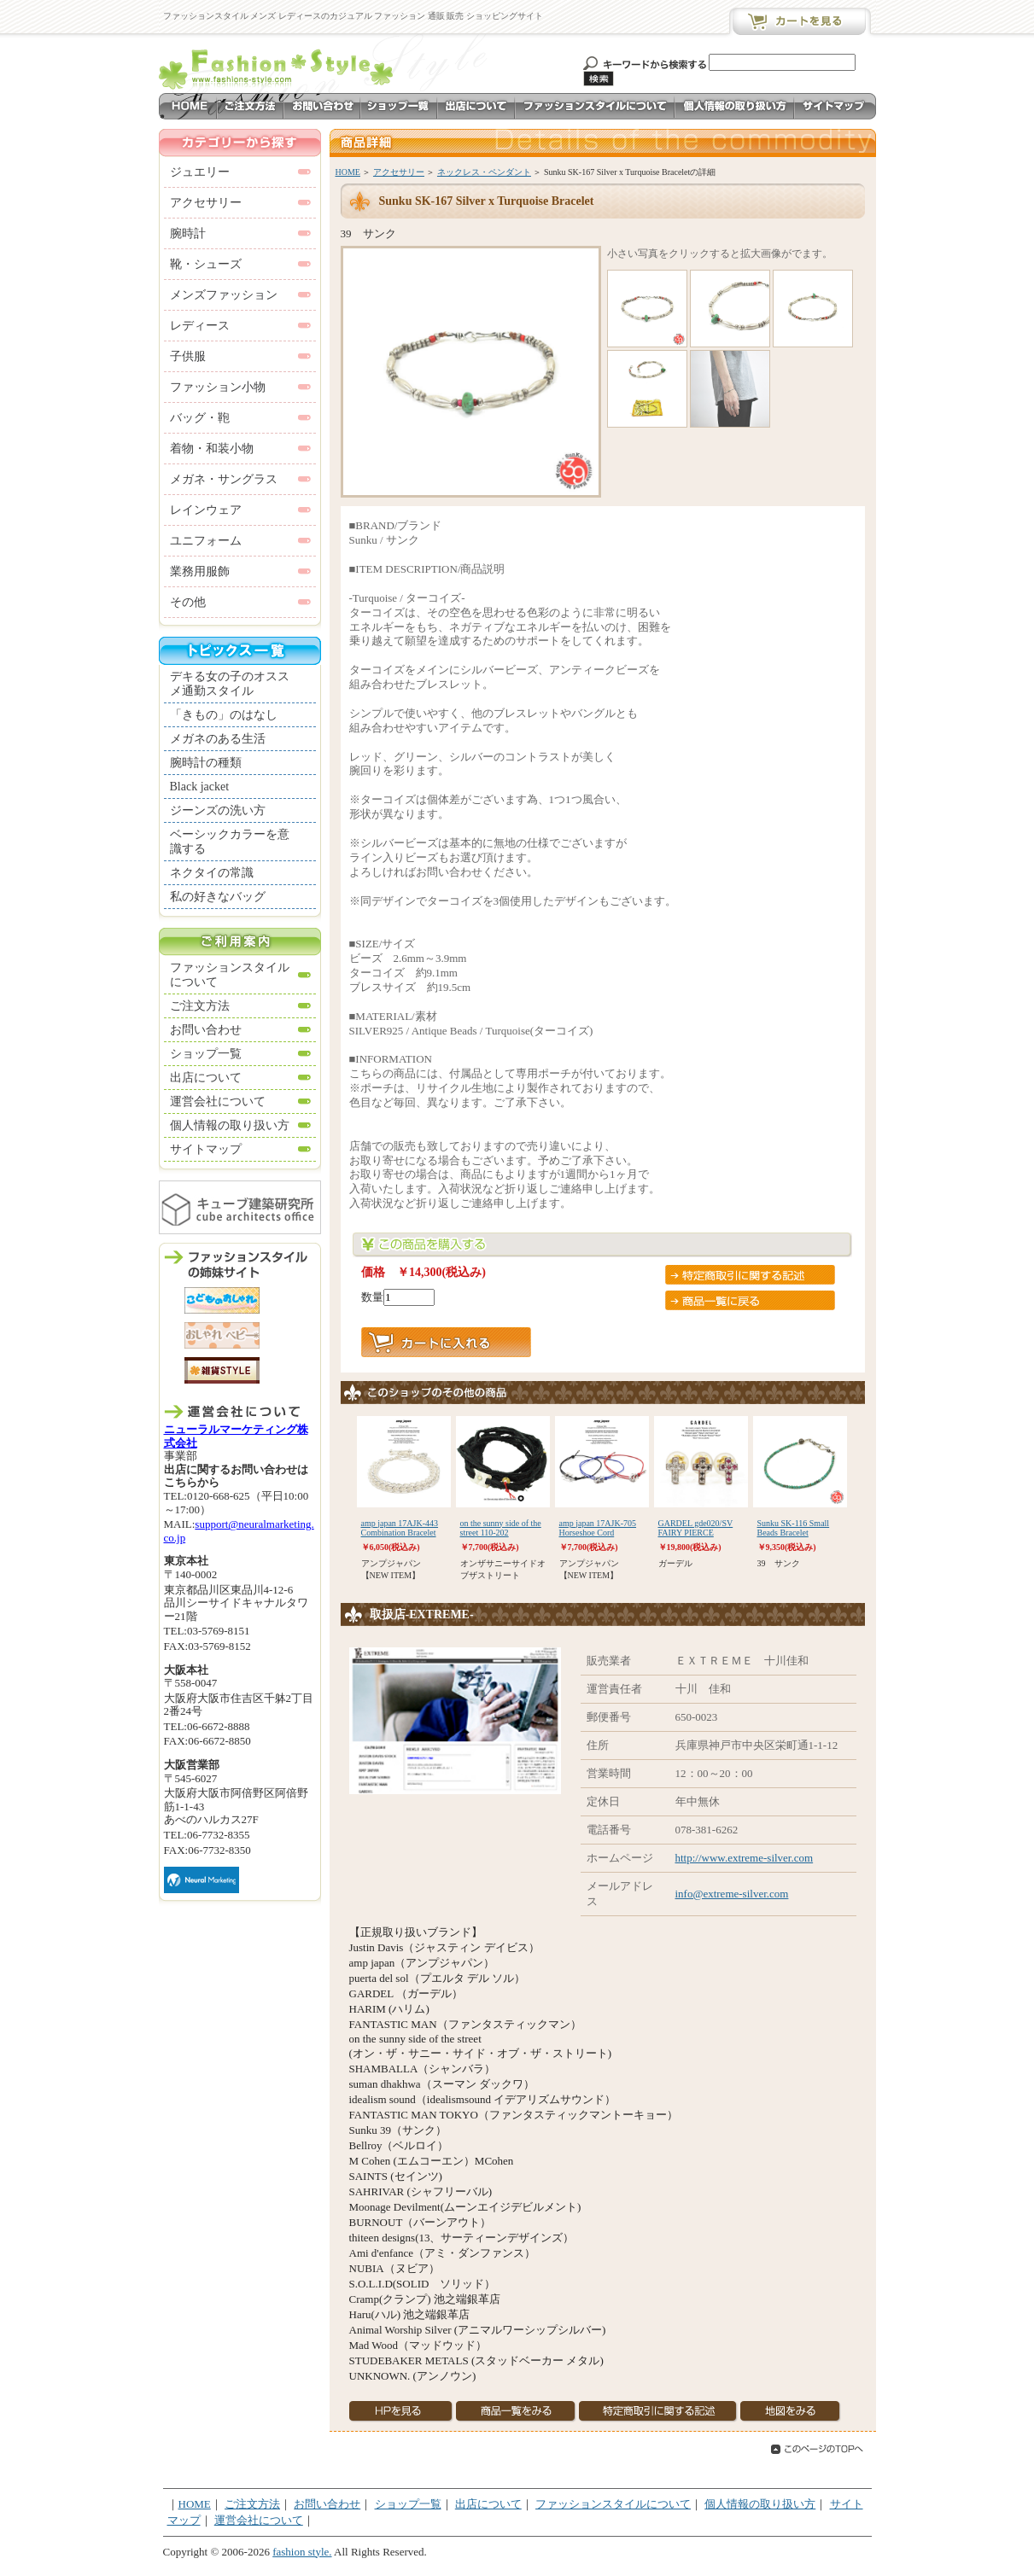 This screenshot has height=2576, width=1034. Describe the element at coordinates (206, 762) in the screenshot. I see `腕時計の種類` at that location.